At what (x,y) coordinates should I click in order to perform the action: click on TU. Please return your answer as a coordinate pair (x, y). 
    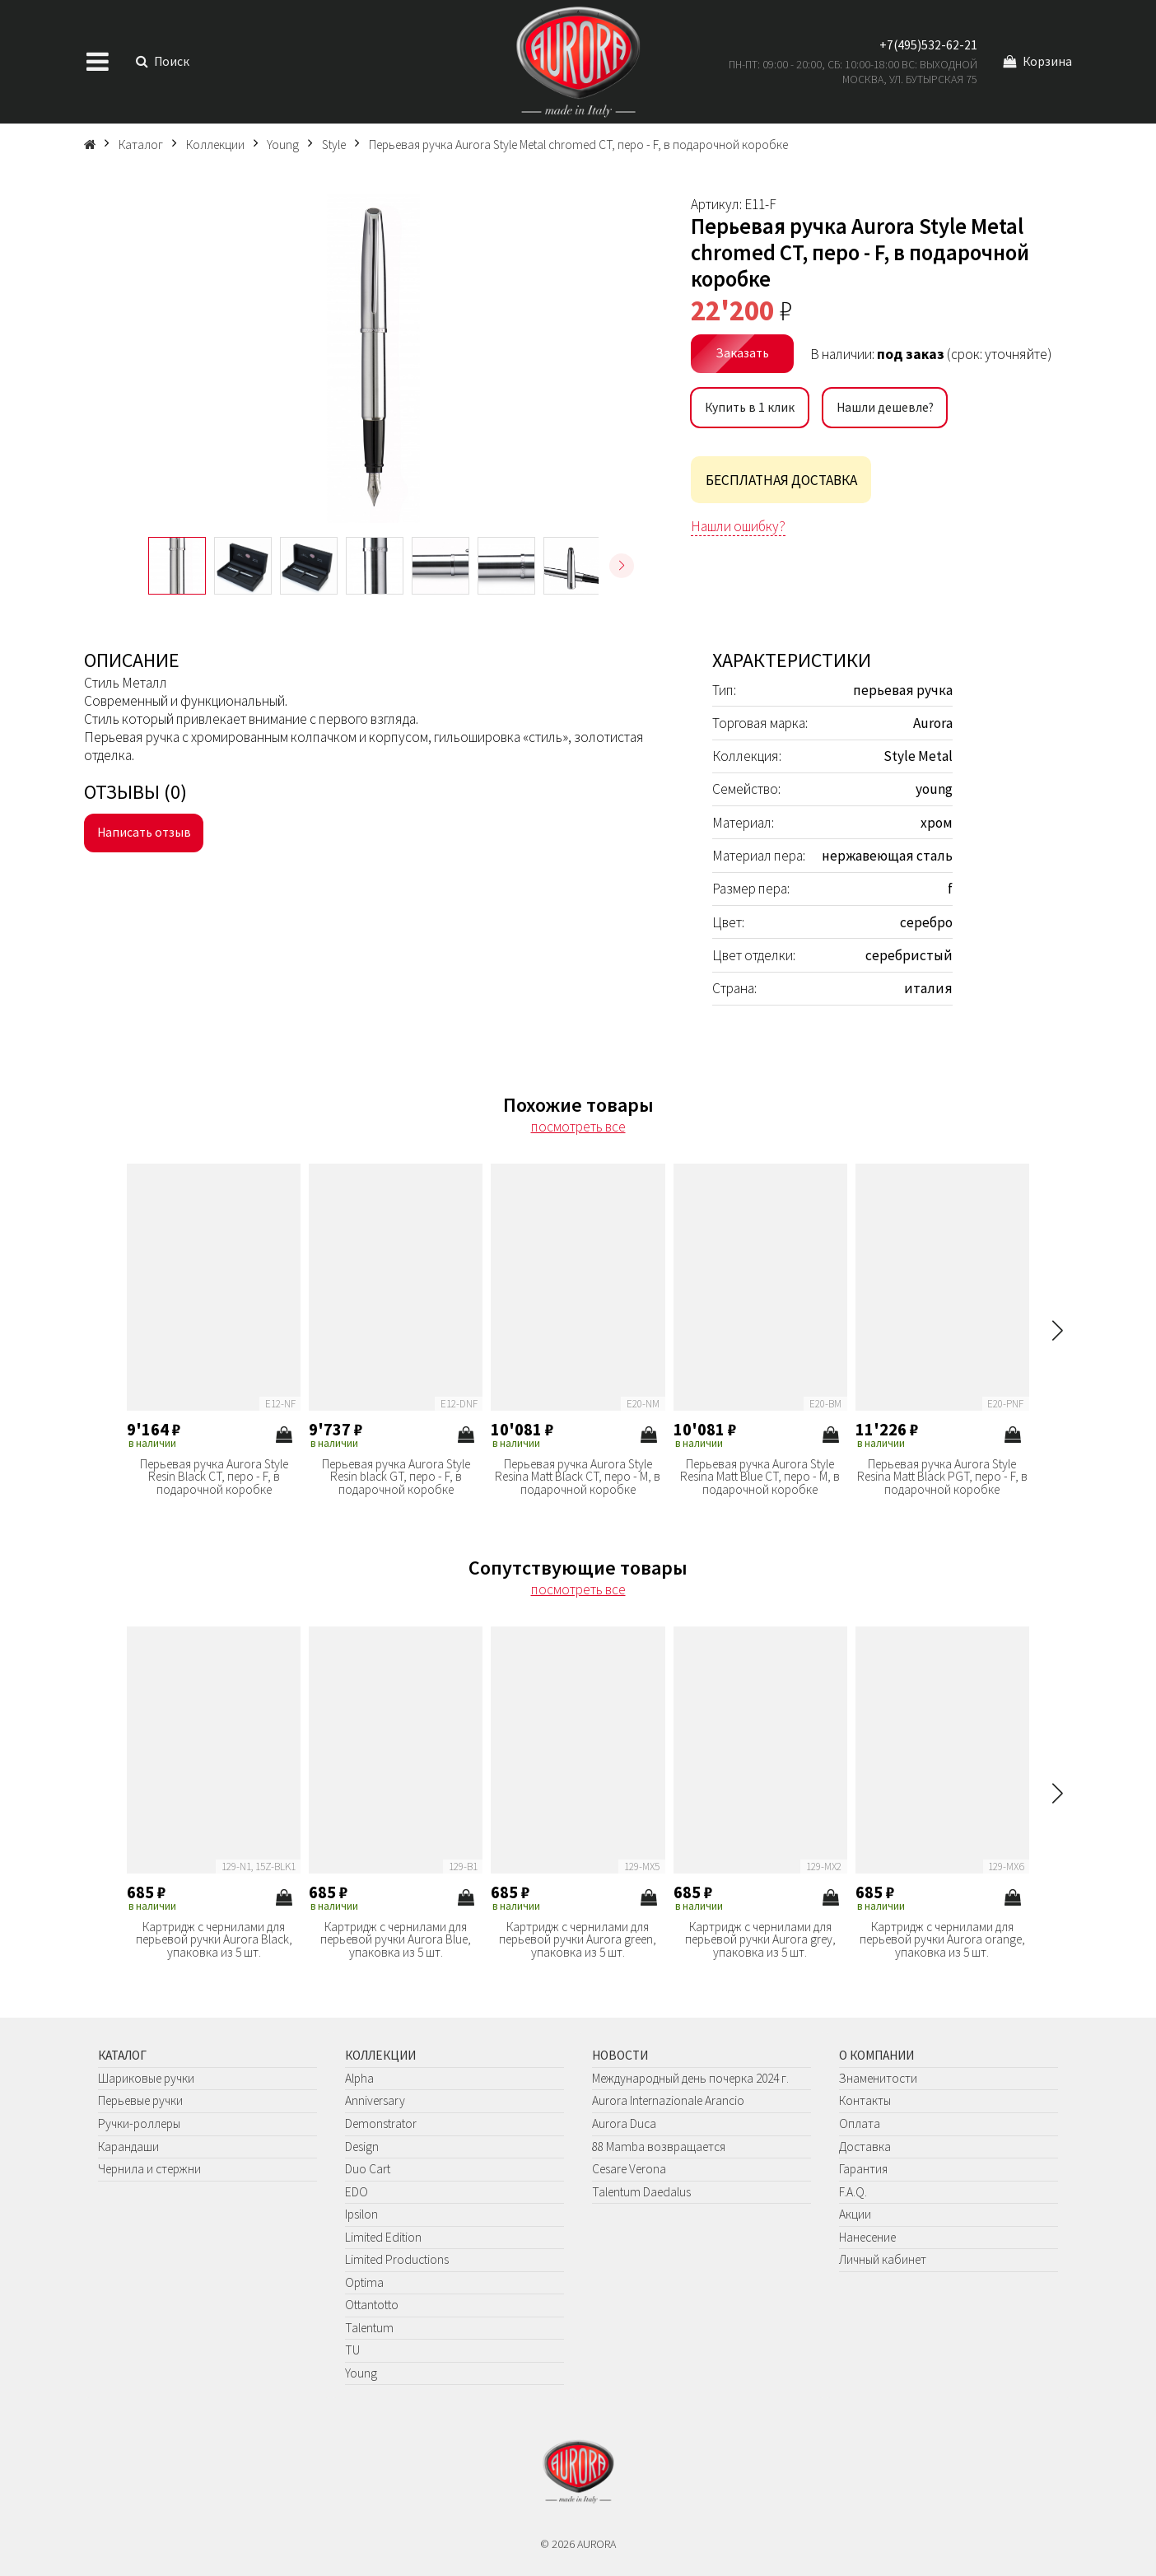
    Looking at the image, I should click on (352, 2350).